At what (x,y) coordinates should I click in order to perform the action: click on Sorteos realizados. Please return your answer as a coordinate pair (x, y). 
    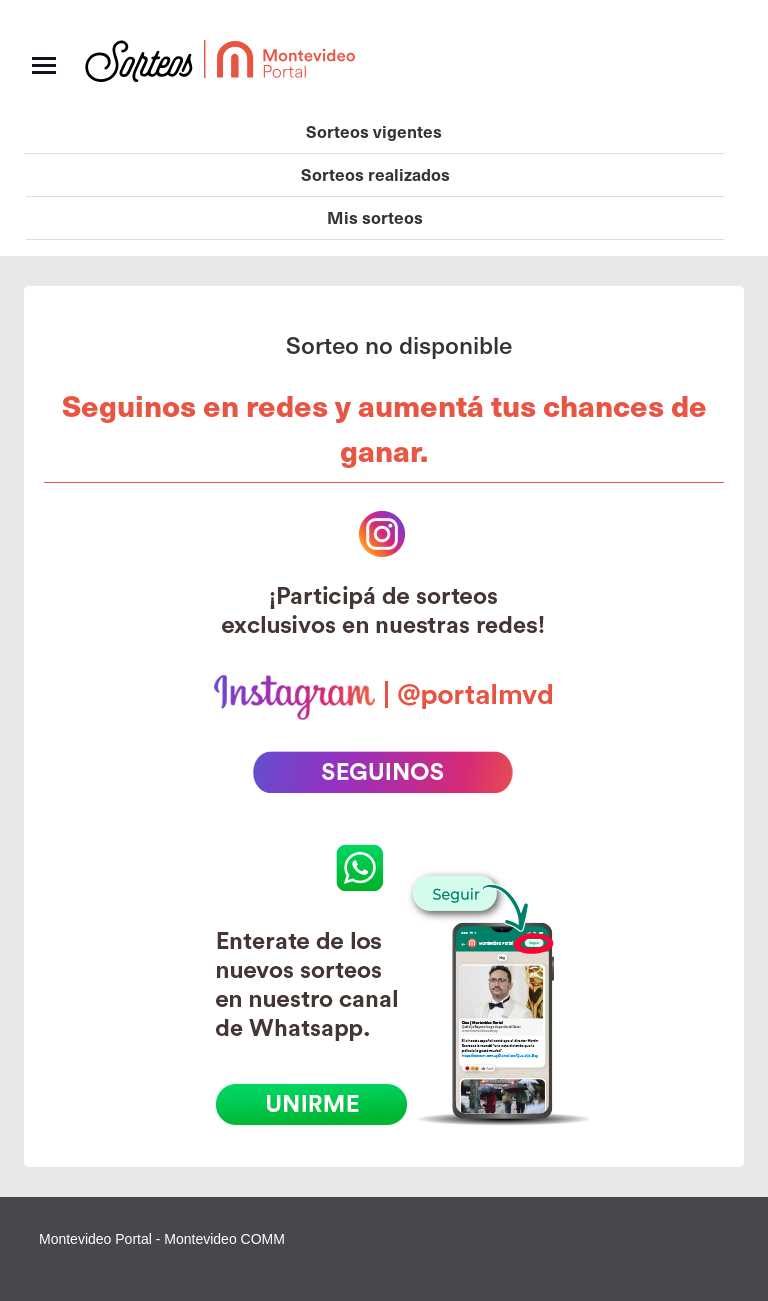
    Looking at the image, I should click on (375, 174).